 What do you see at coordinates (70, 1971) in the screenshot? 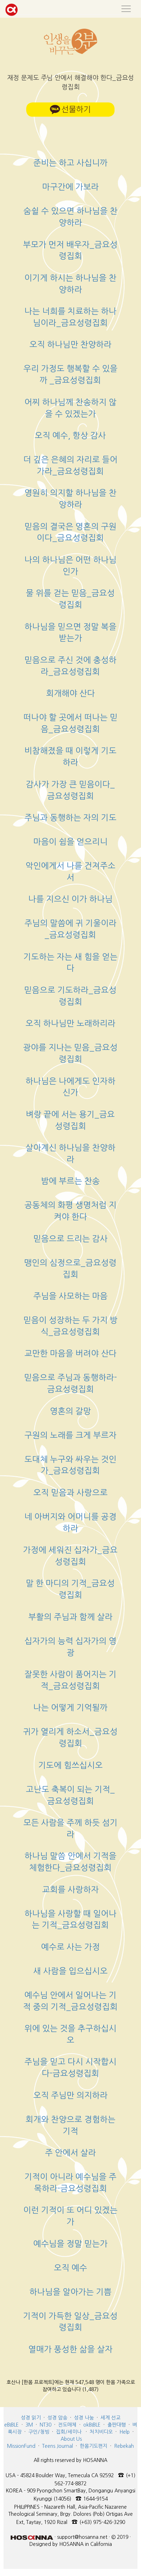
I see `새 사람을 입으십시오` at bounding box center [70, 1971].